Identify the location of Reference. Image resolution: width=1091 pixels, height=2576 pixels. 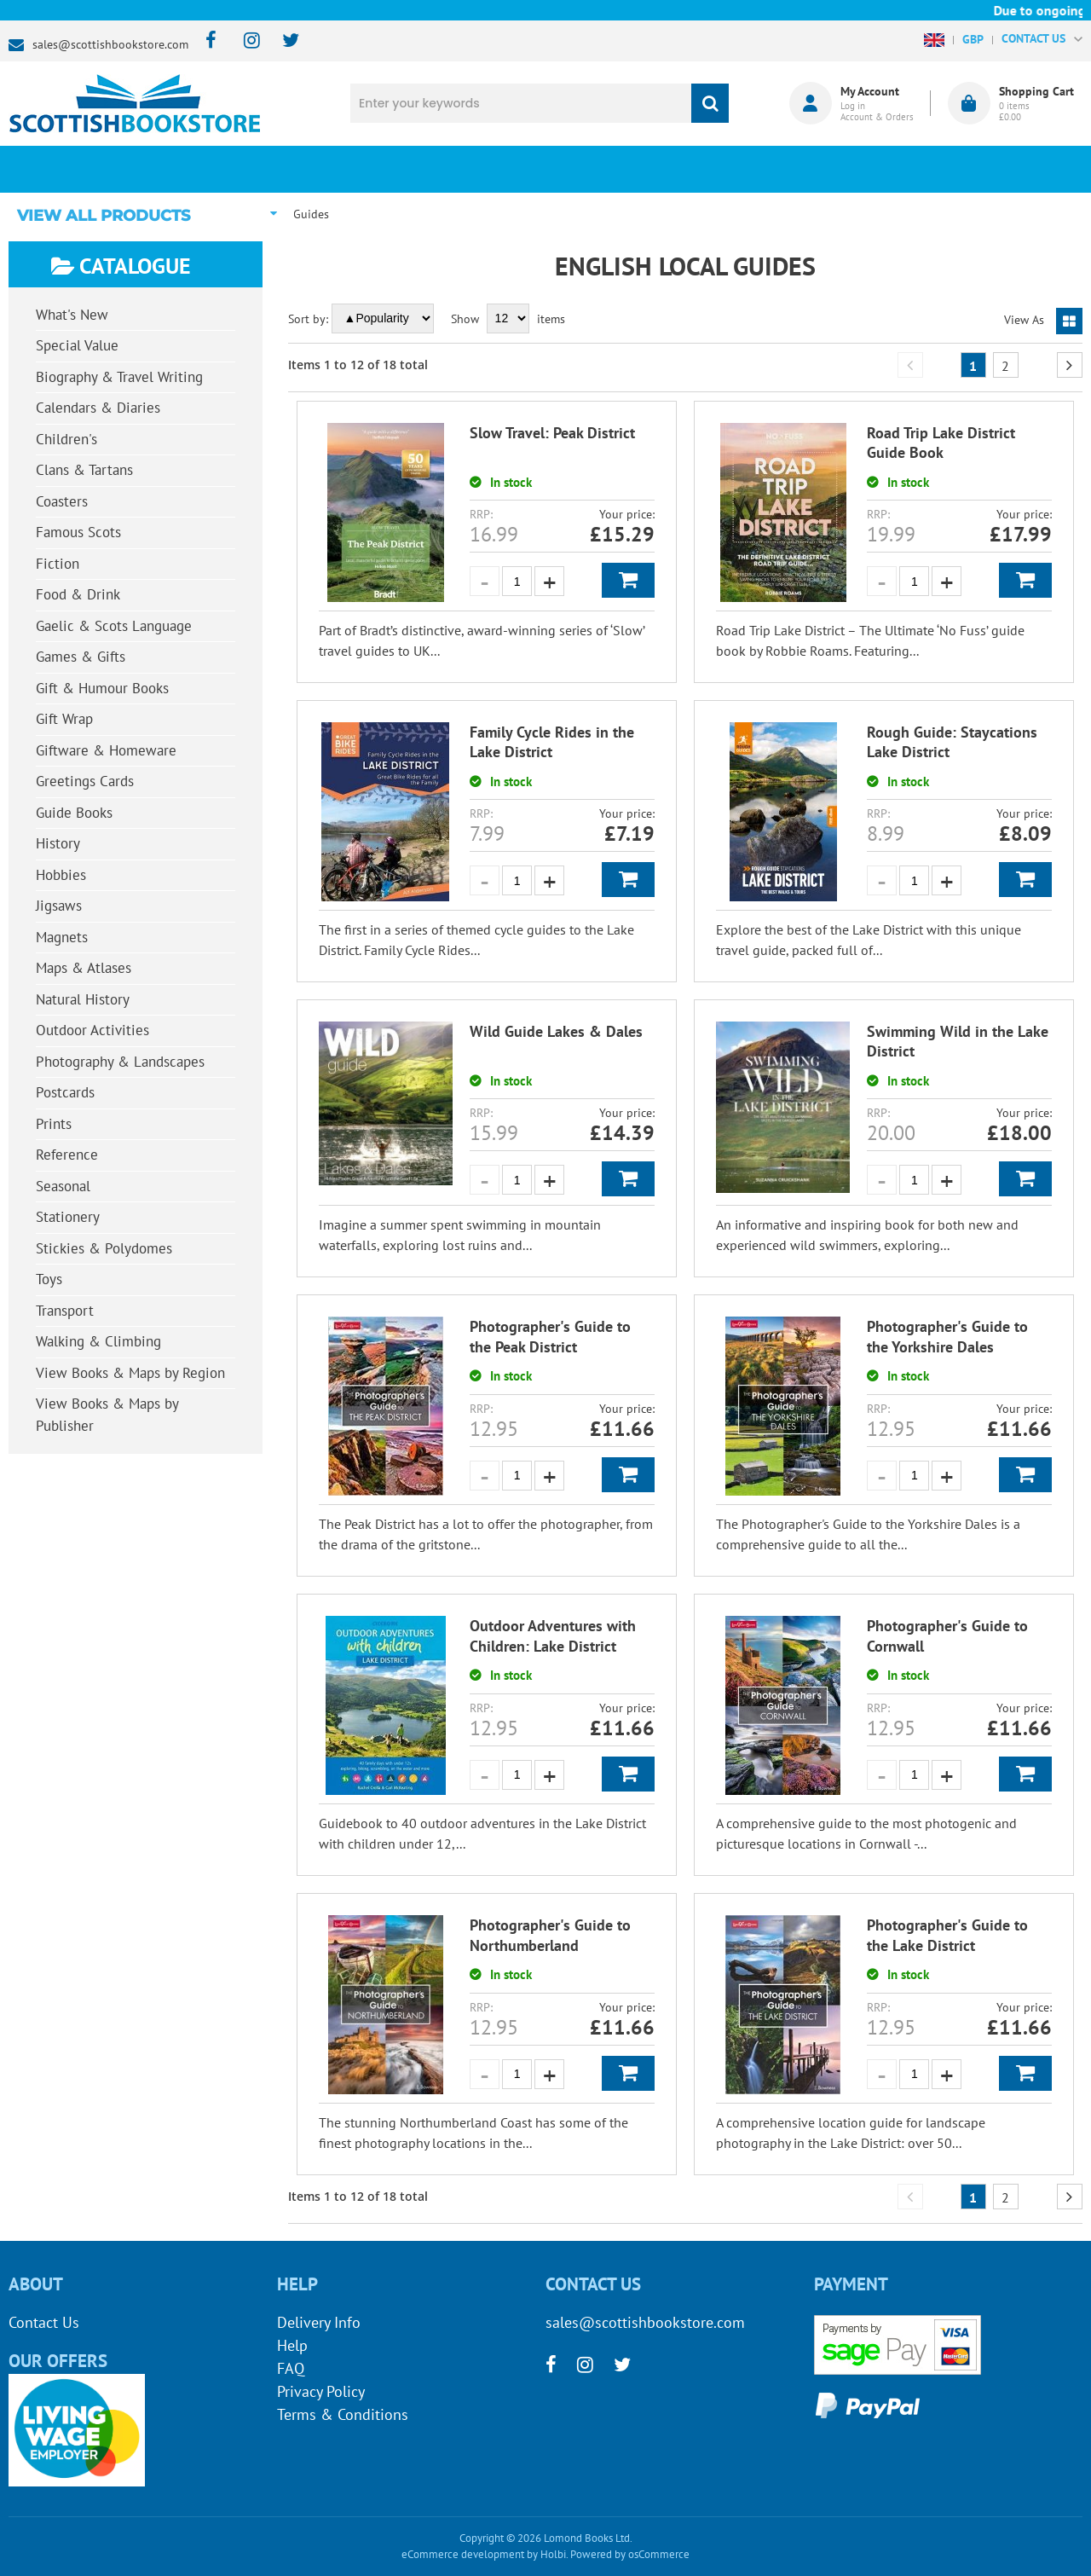
(67, 1154).